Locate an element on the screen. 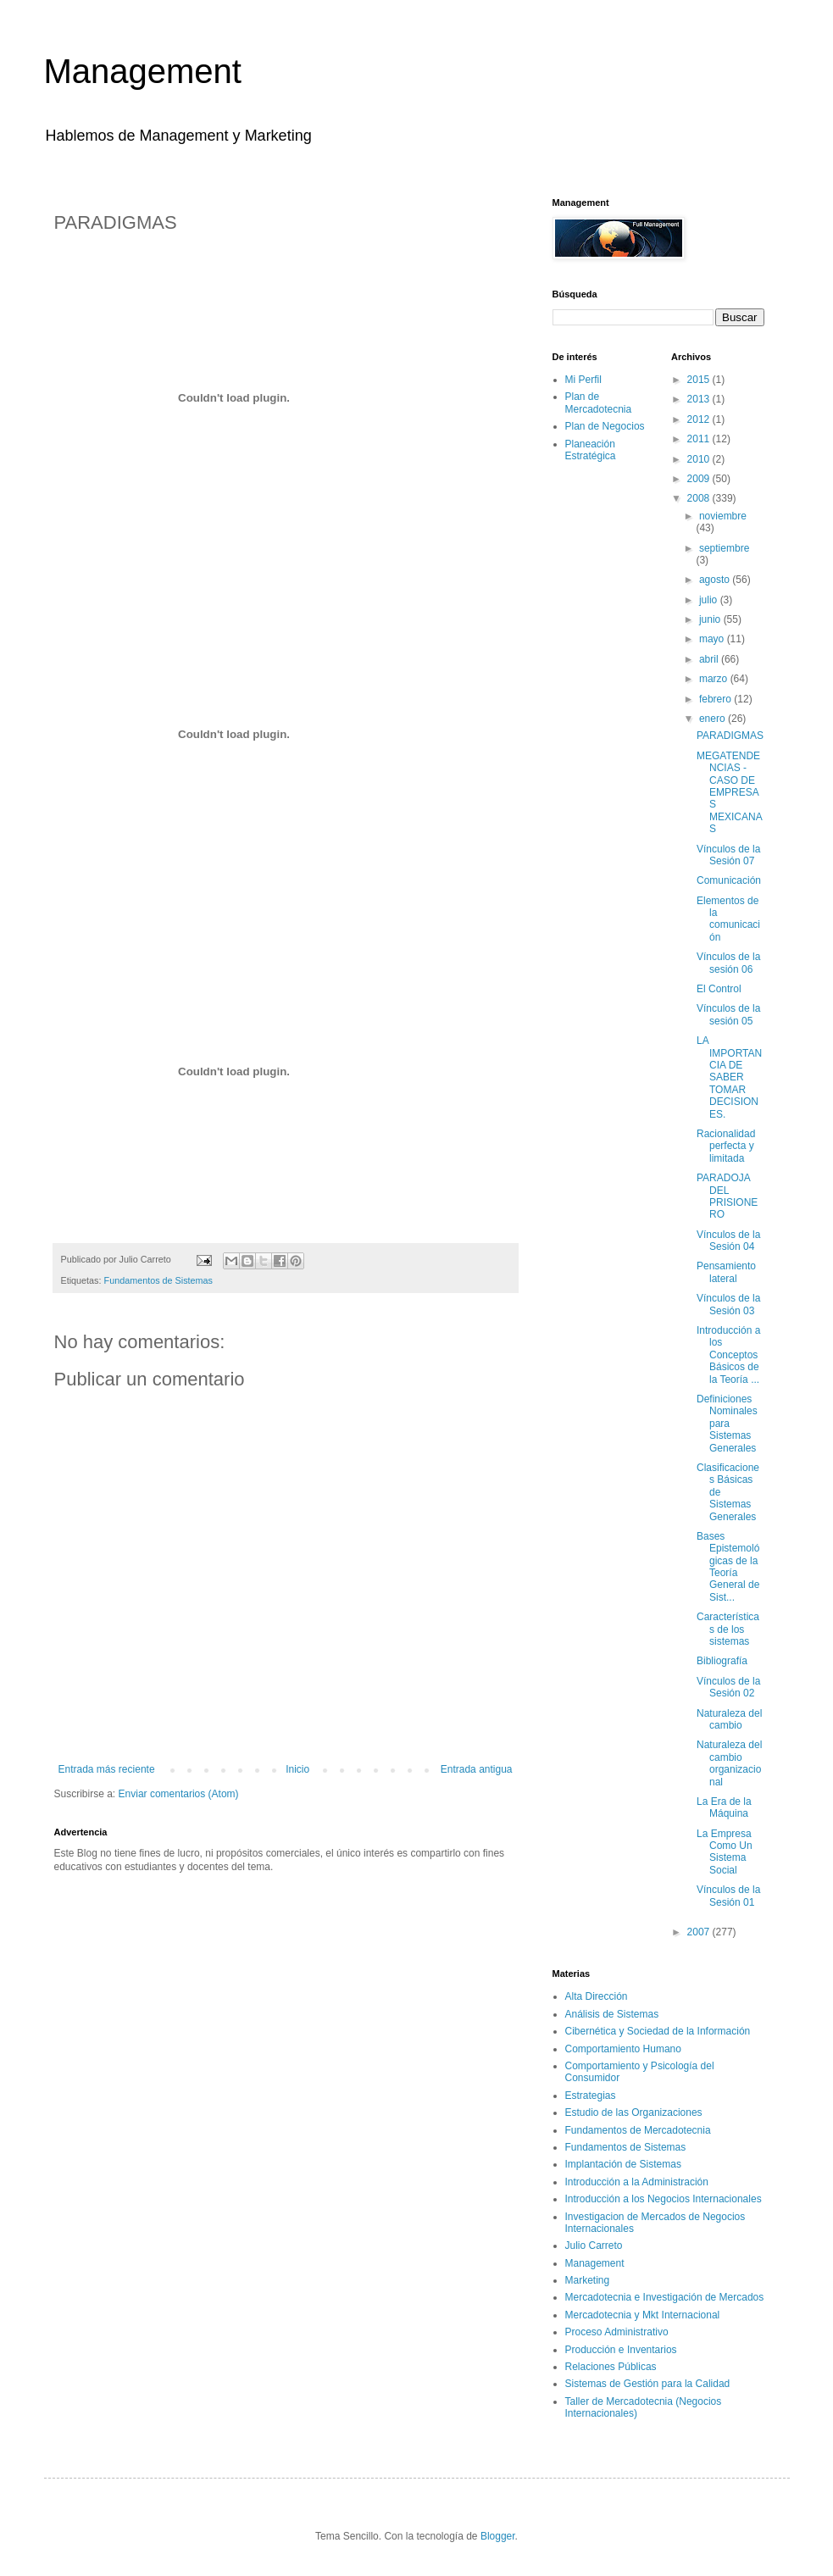 The image size is (833, 2576). Vínculos de la Sesión 01 is located at coordinates (728, 1895).